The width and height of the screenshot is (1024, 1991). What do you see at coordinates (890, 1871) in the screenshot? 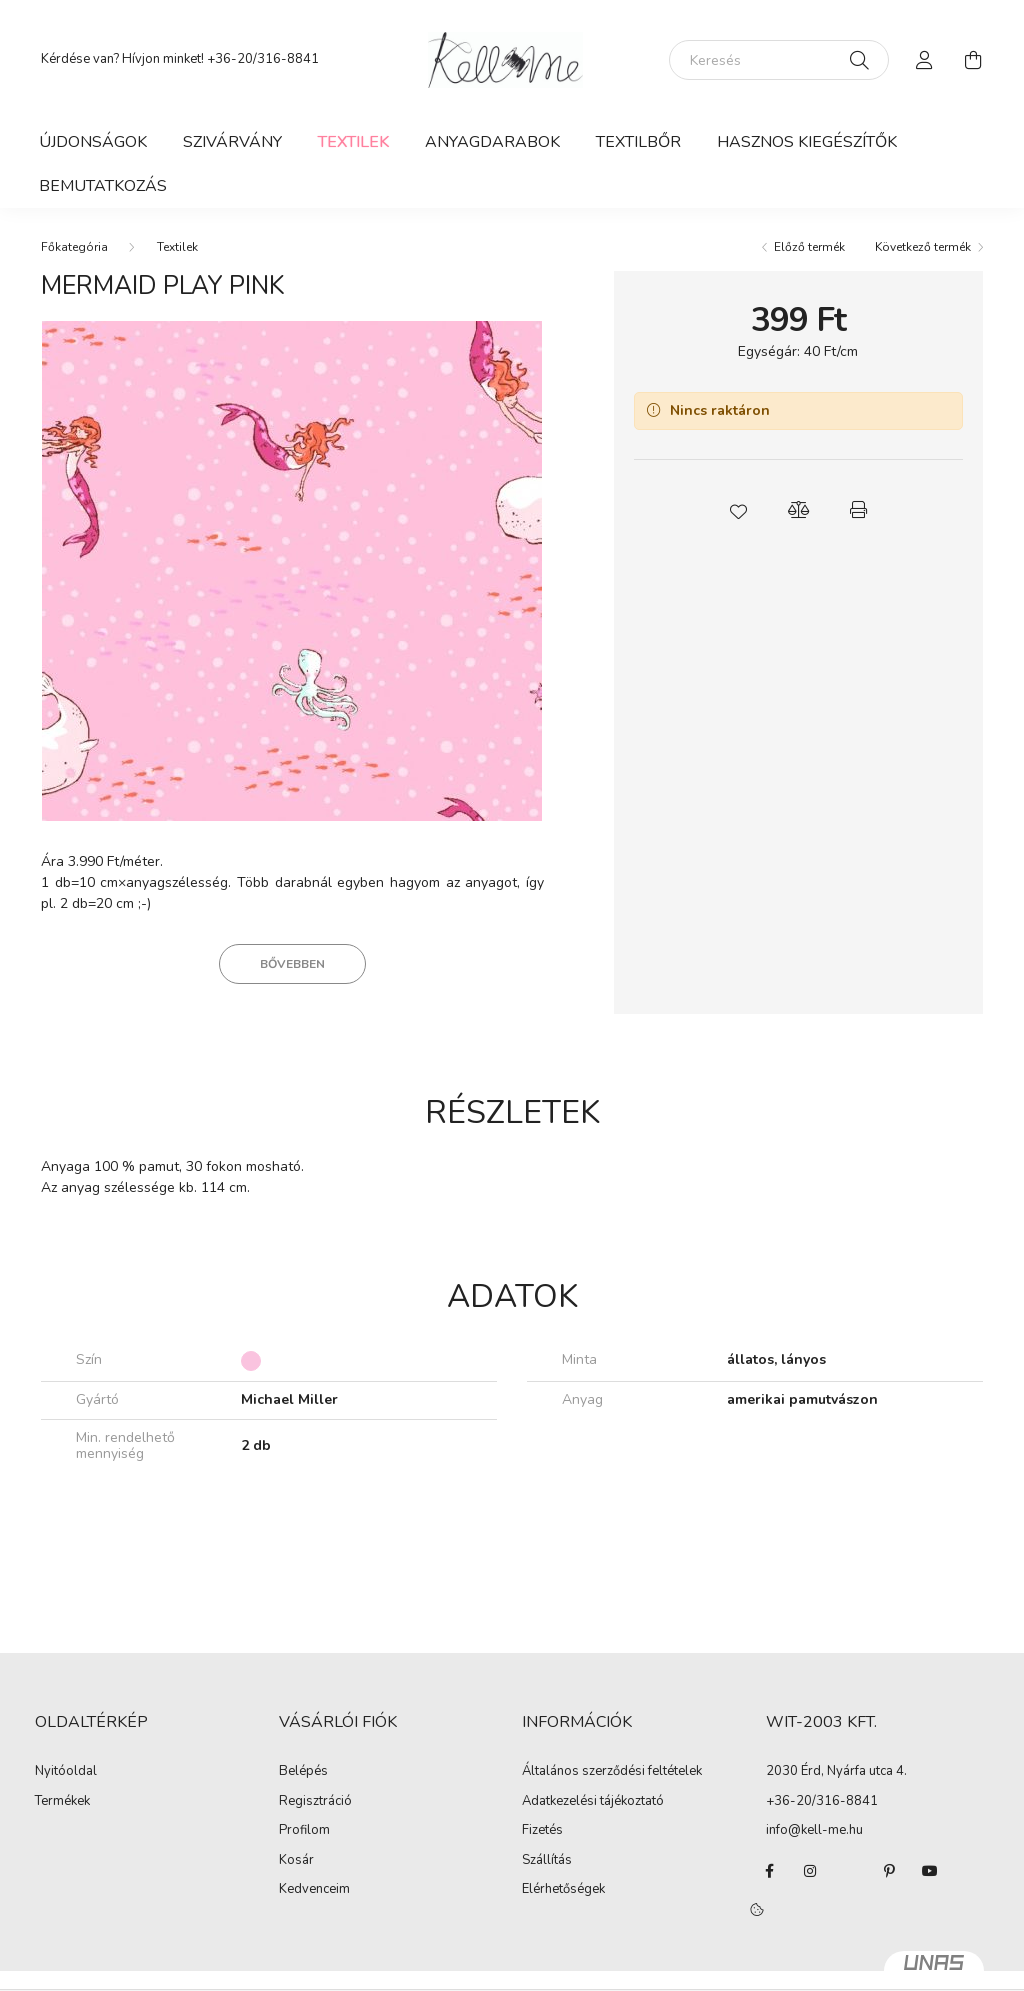
I see `pinterest` at bounding box center [890, 1871].